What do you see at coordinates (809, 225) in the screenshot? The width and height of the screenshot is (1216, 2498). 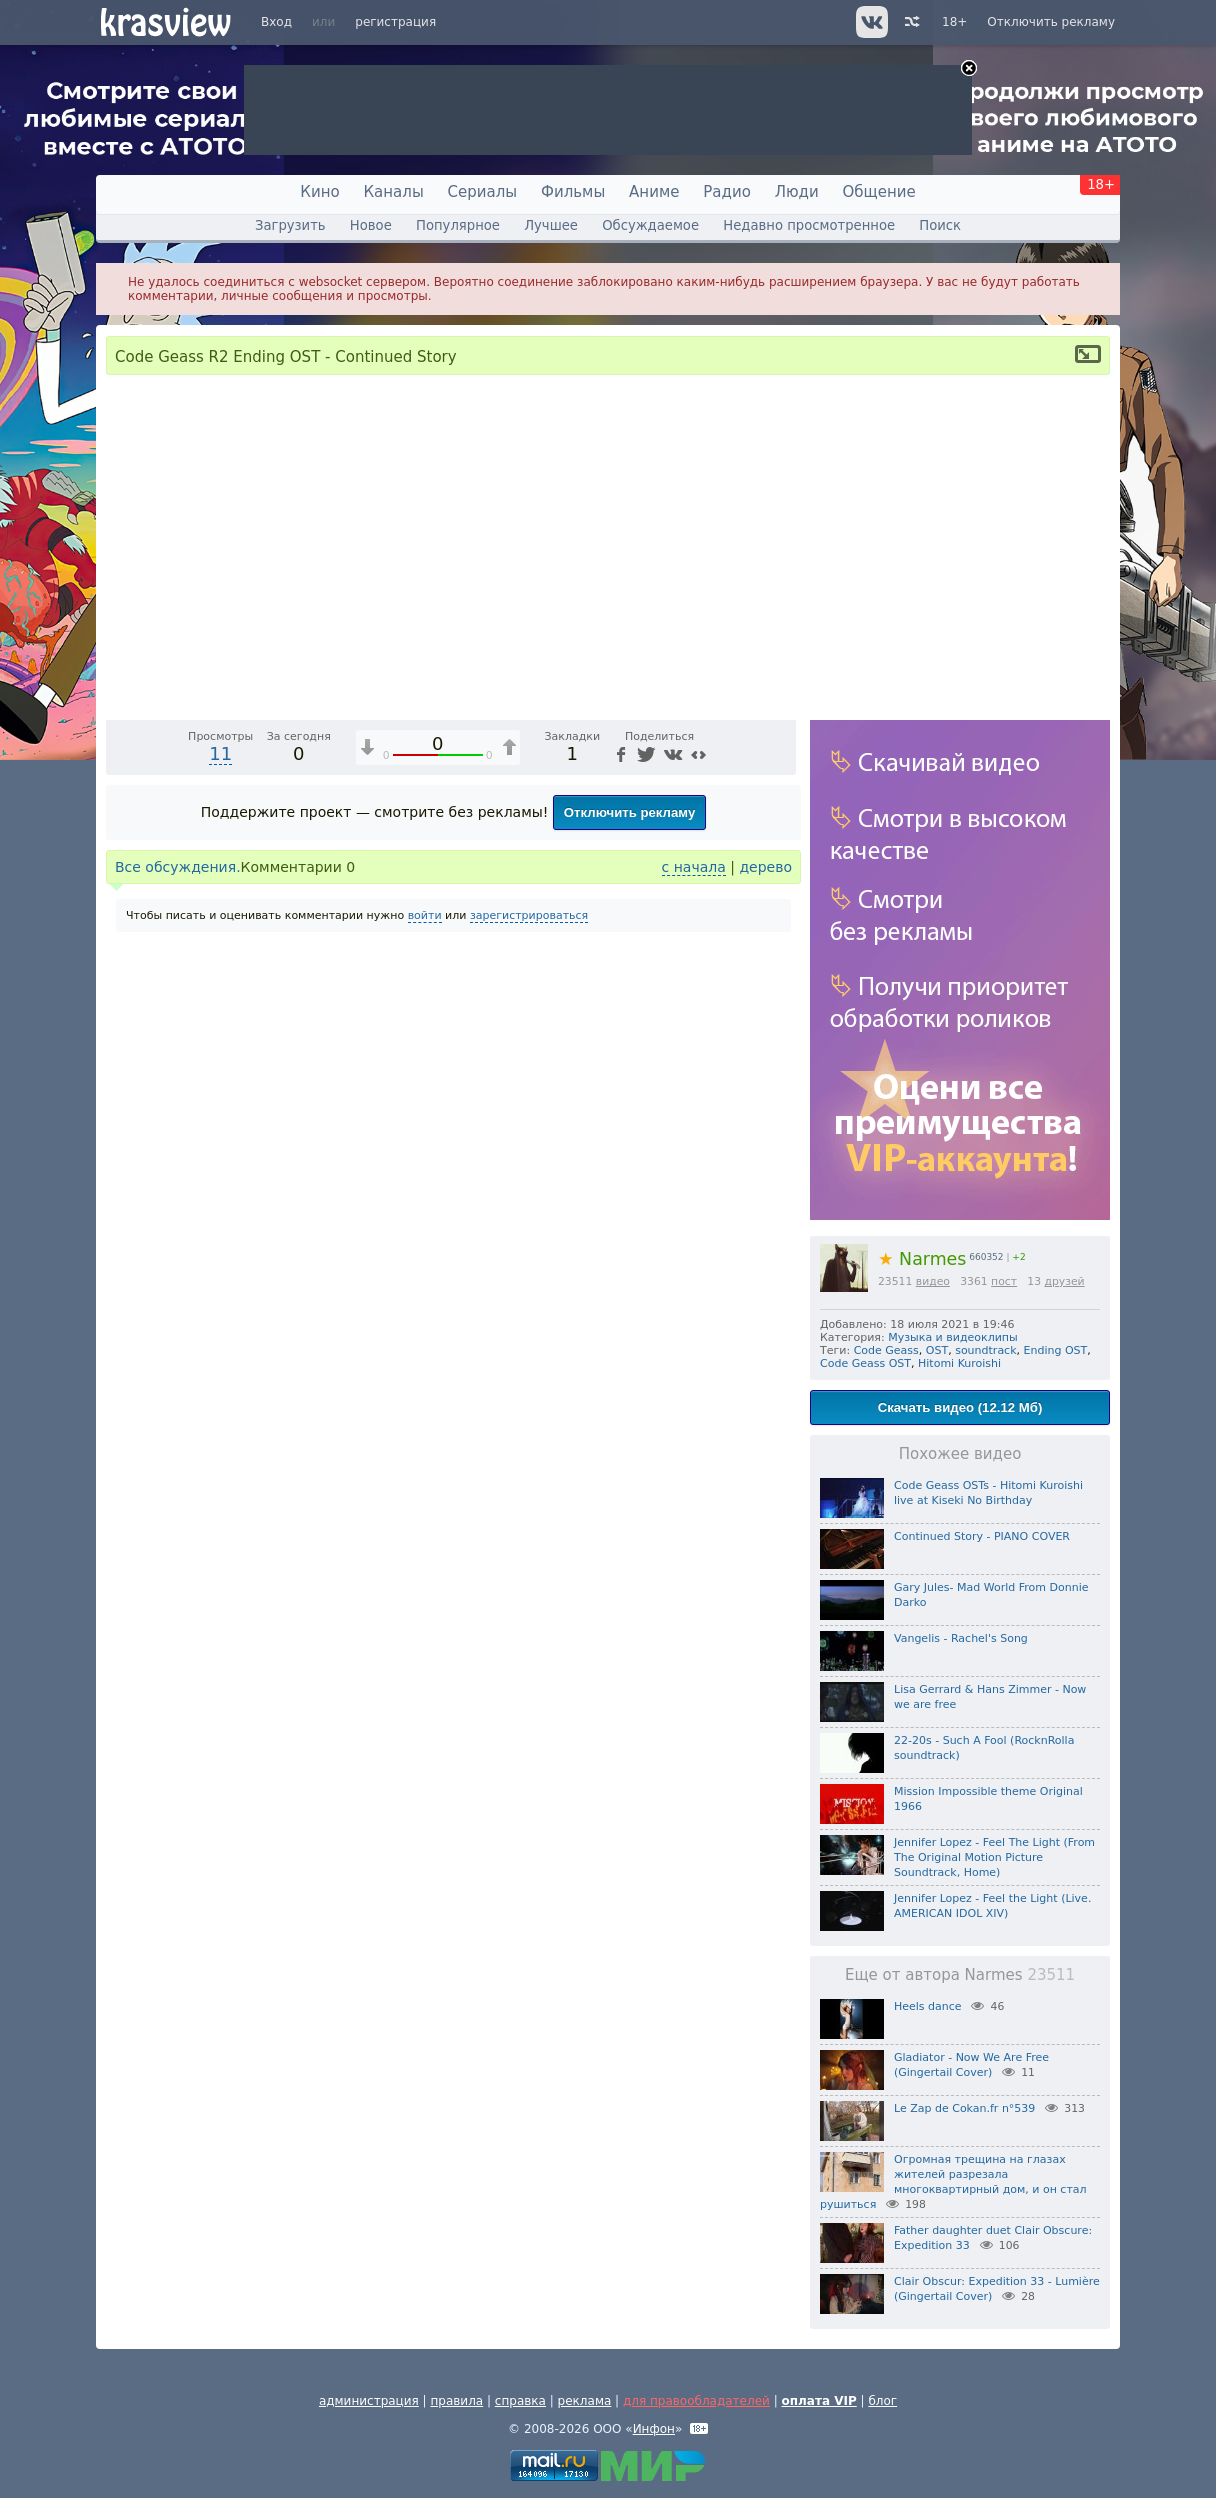 I see `Недавно просмотренное` at bounding box center [809, 225].